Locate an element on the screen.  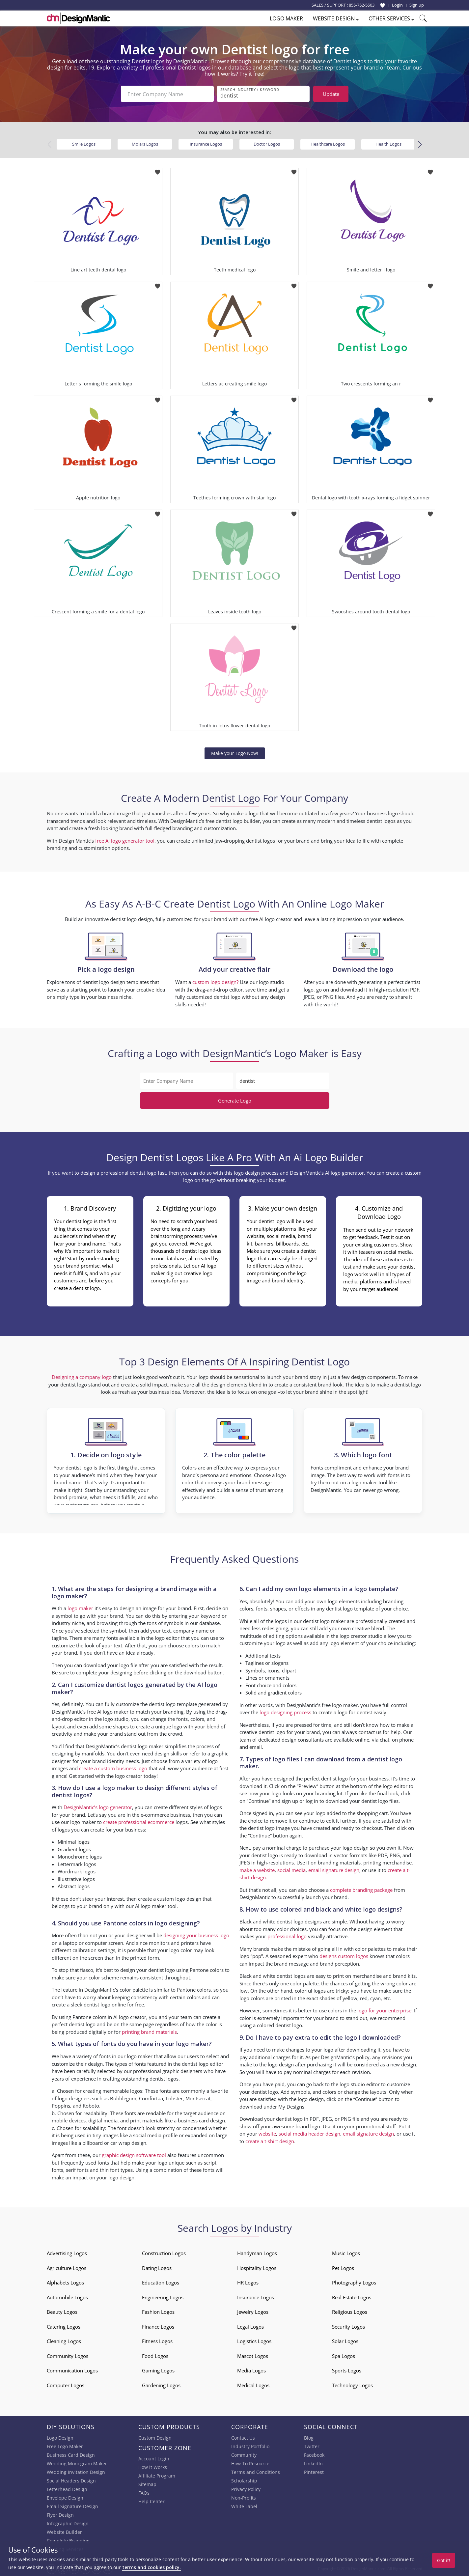
Agriculture Logos is located at coordinates (66, 2268).